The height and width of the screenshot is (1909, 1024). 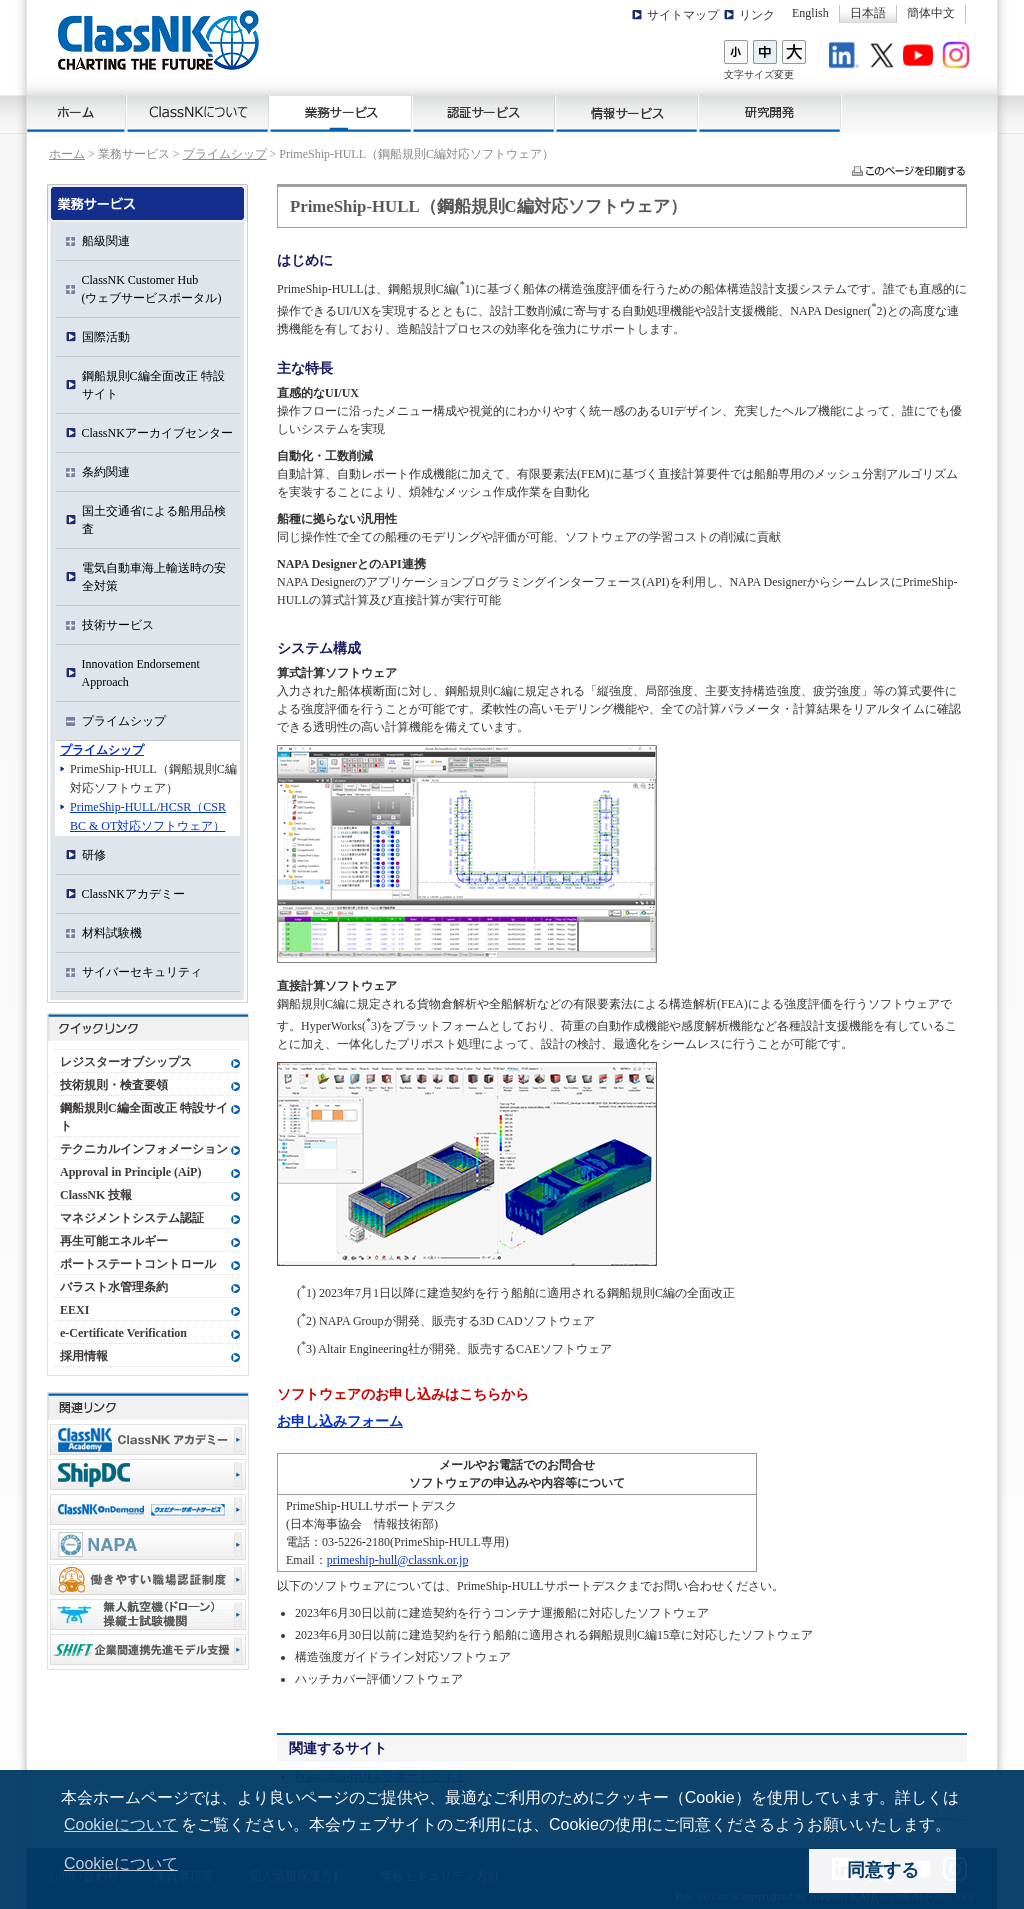 I want to click on 材料試験機, so click(x=112, y=933).